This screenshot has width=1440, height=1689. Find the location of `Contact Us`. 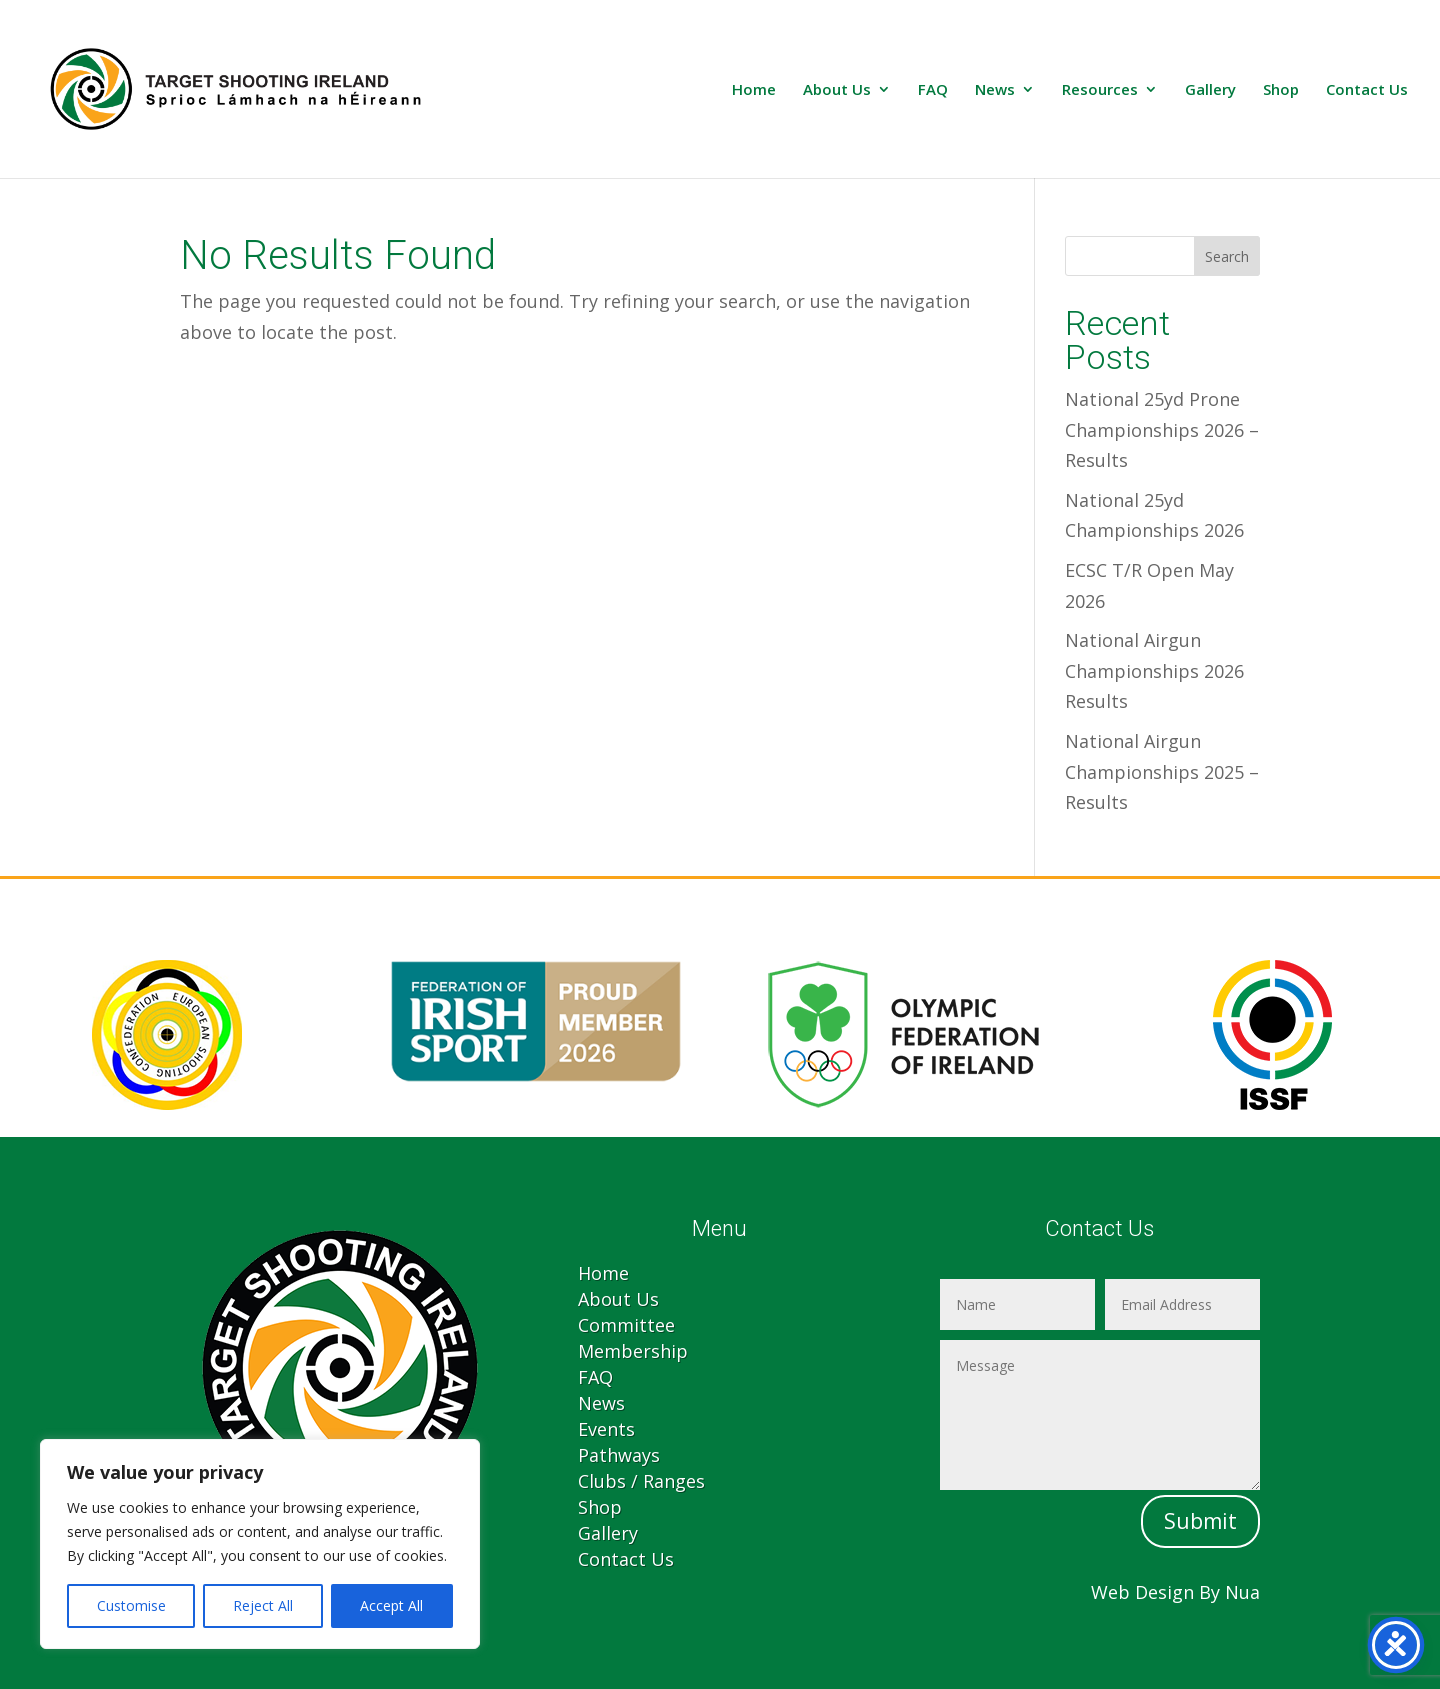

Contact Us is located at coordinates (1367, 90).